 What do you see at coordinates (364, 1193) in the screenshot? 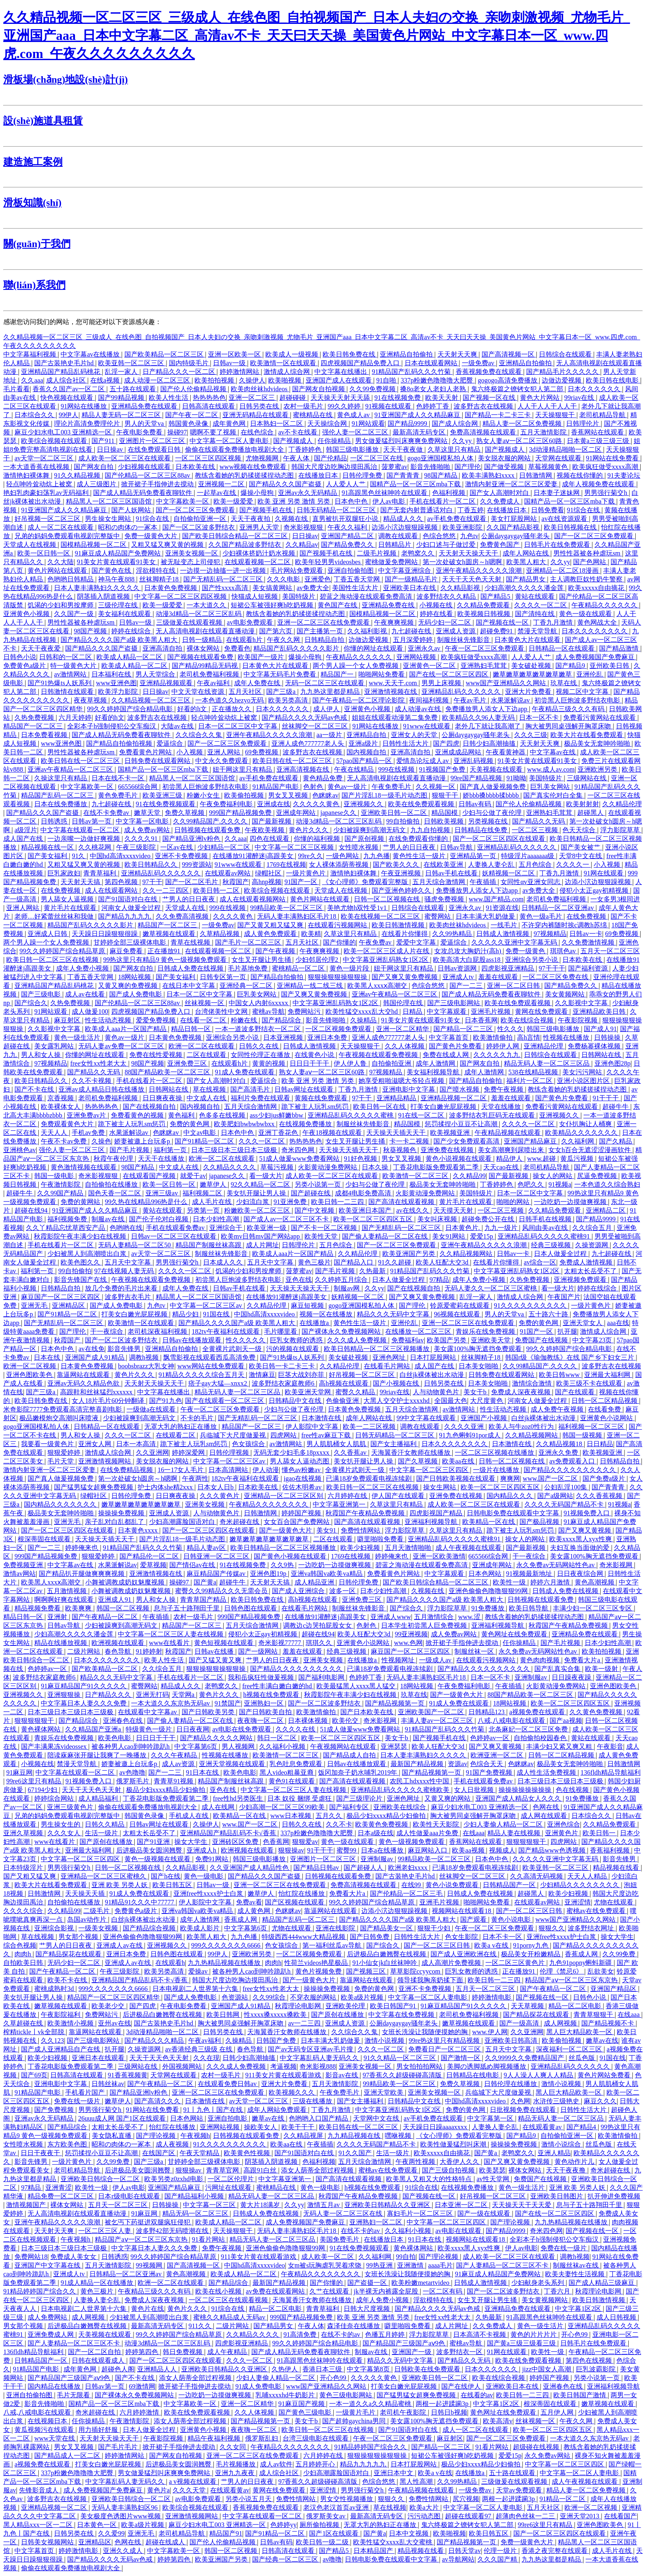
I see `成都4电影免费高清` at bounding box center [364, 1193].